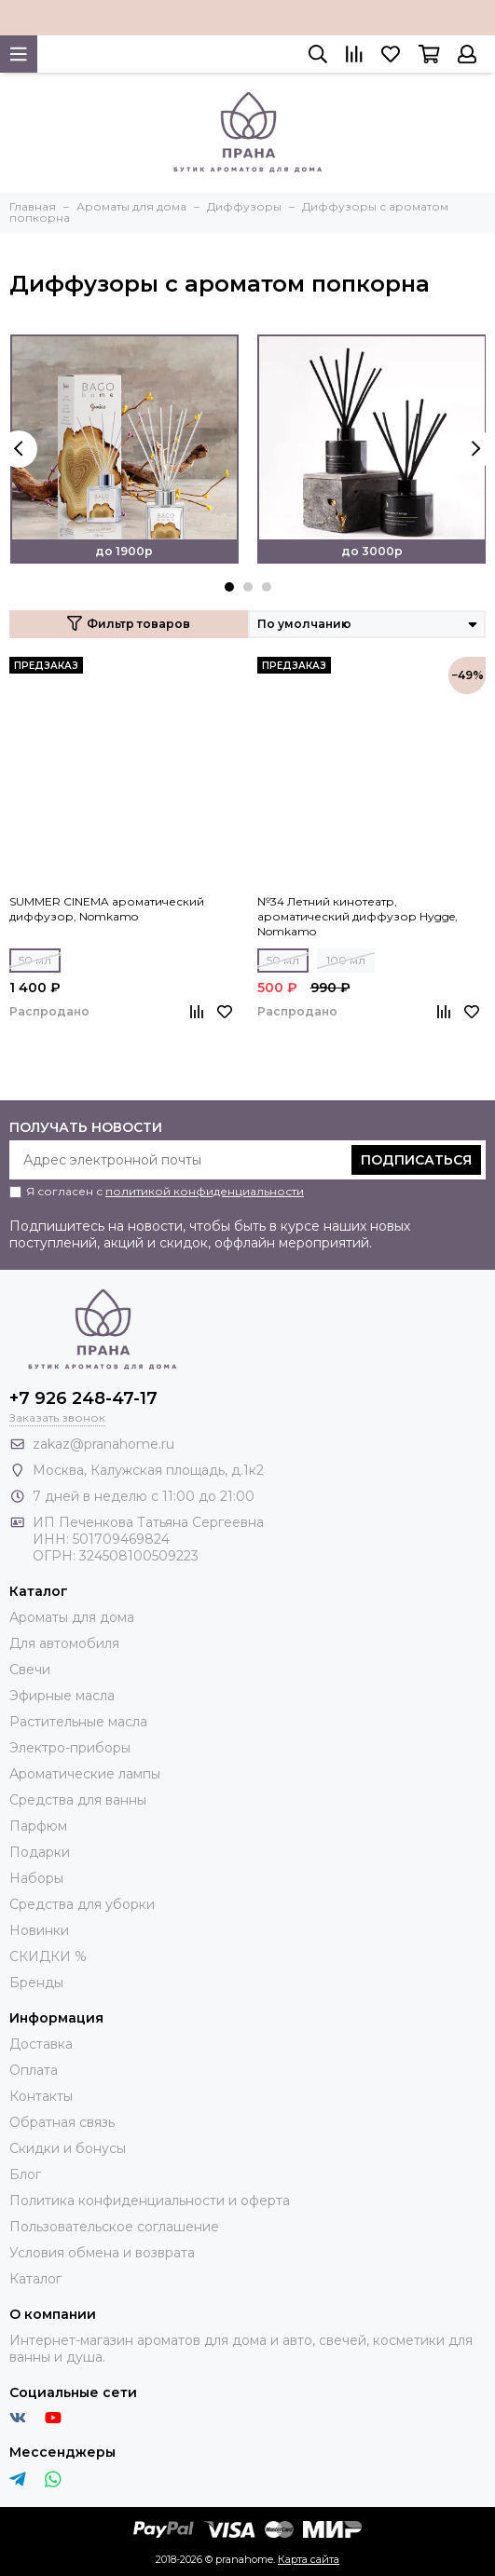  Describe the element at coordinates (357, 916) in the screenshot. I see `№34 Летний кинотеатр, ароматический диффузор Hygge, Nomkamo` at that location.